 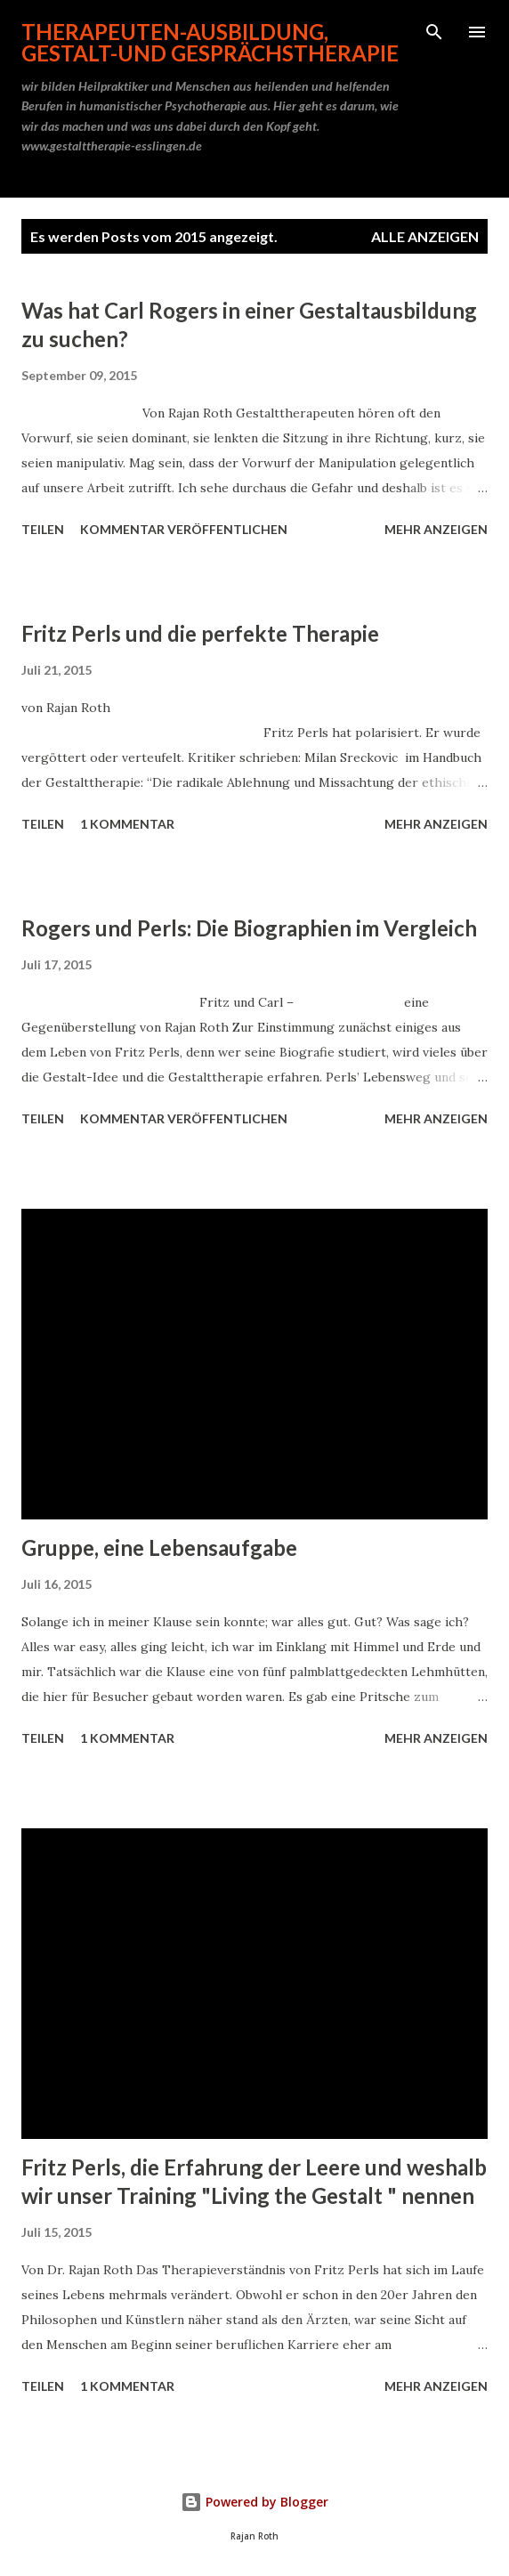 What do you see at coordinates (254, 2501) in the screenshot?
I see `Powered by Blogger` at bounding box center [254, 2501].